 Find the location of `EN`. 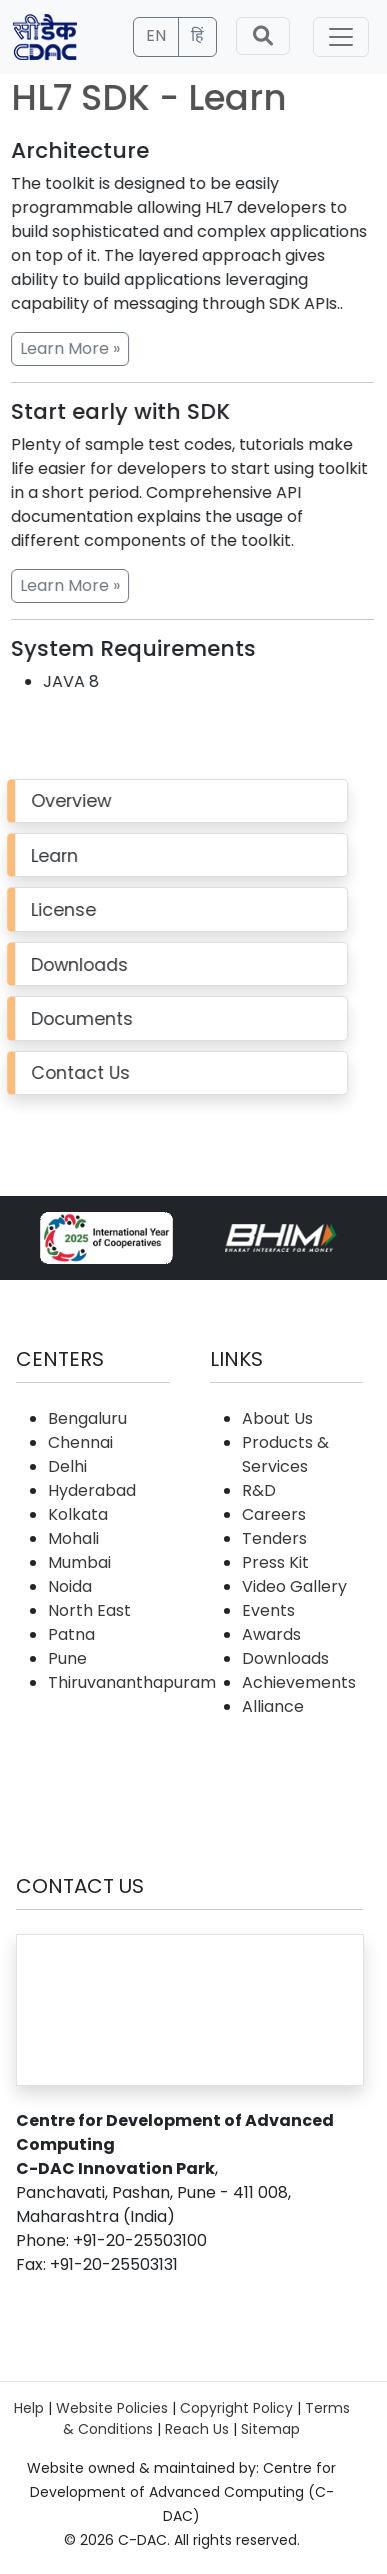

EN is located at coordinates (156, 35).